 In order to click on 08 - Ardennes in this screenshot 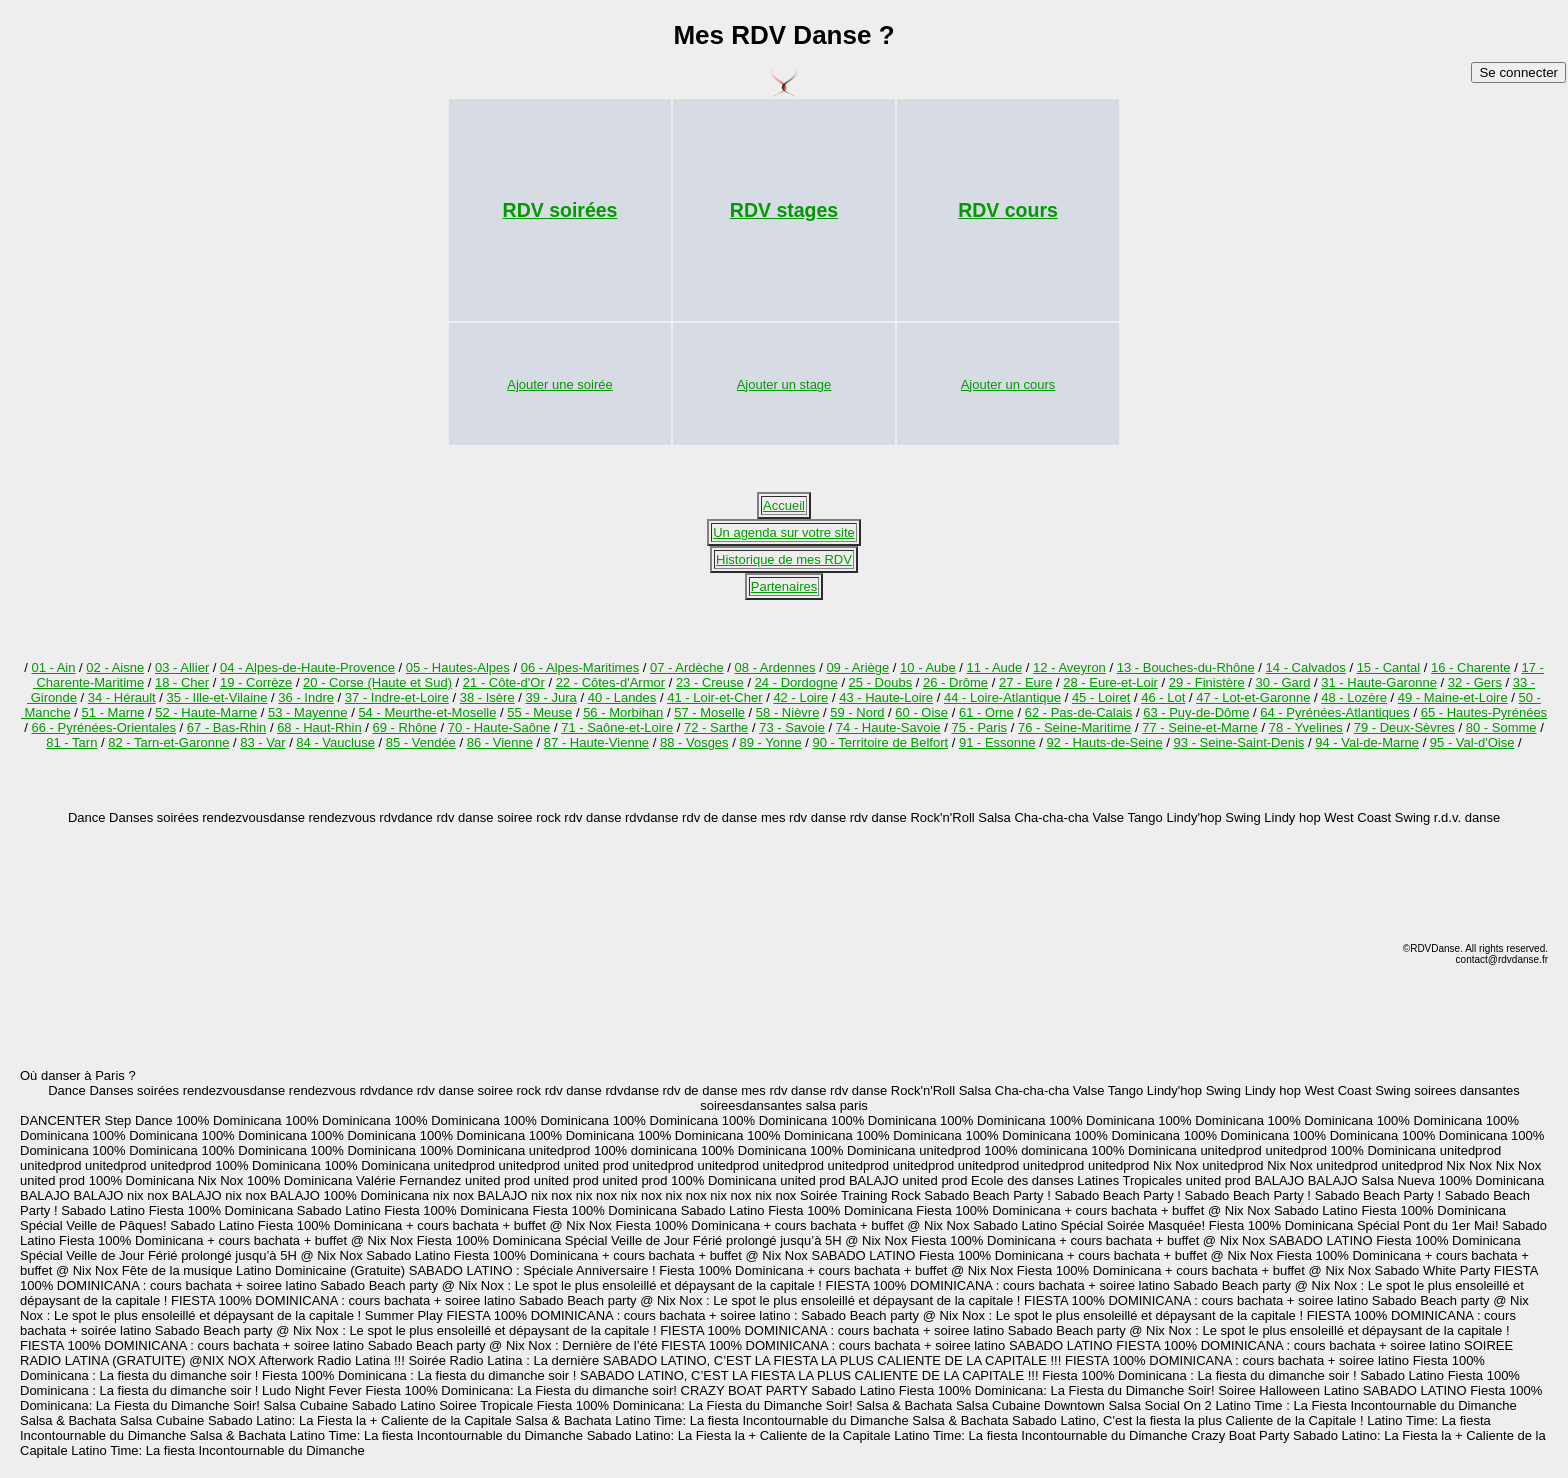, I will do `click(775, 667)`.